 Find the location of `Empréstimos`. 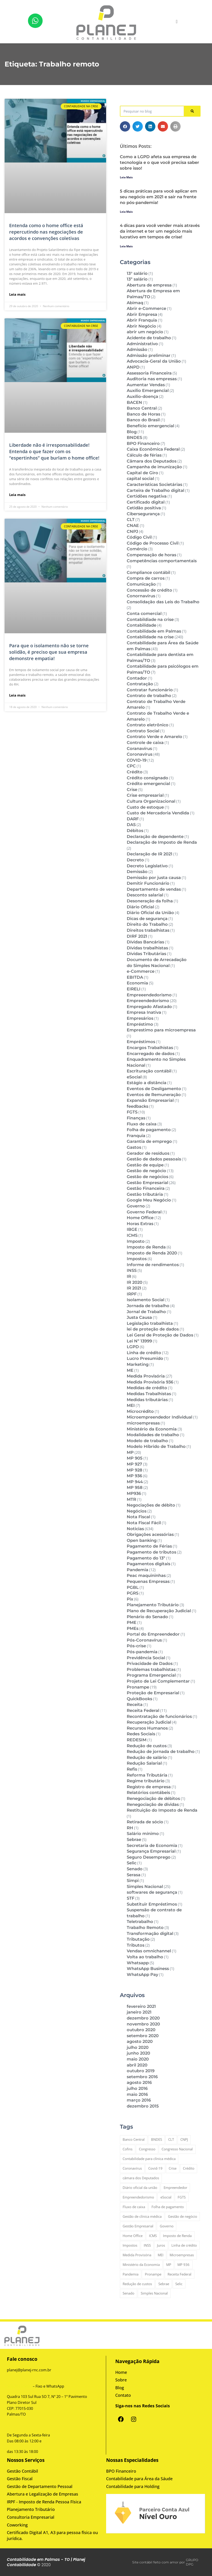

Empréstimos is located at coordinates (141, 1041).